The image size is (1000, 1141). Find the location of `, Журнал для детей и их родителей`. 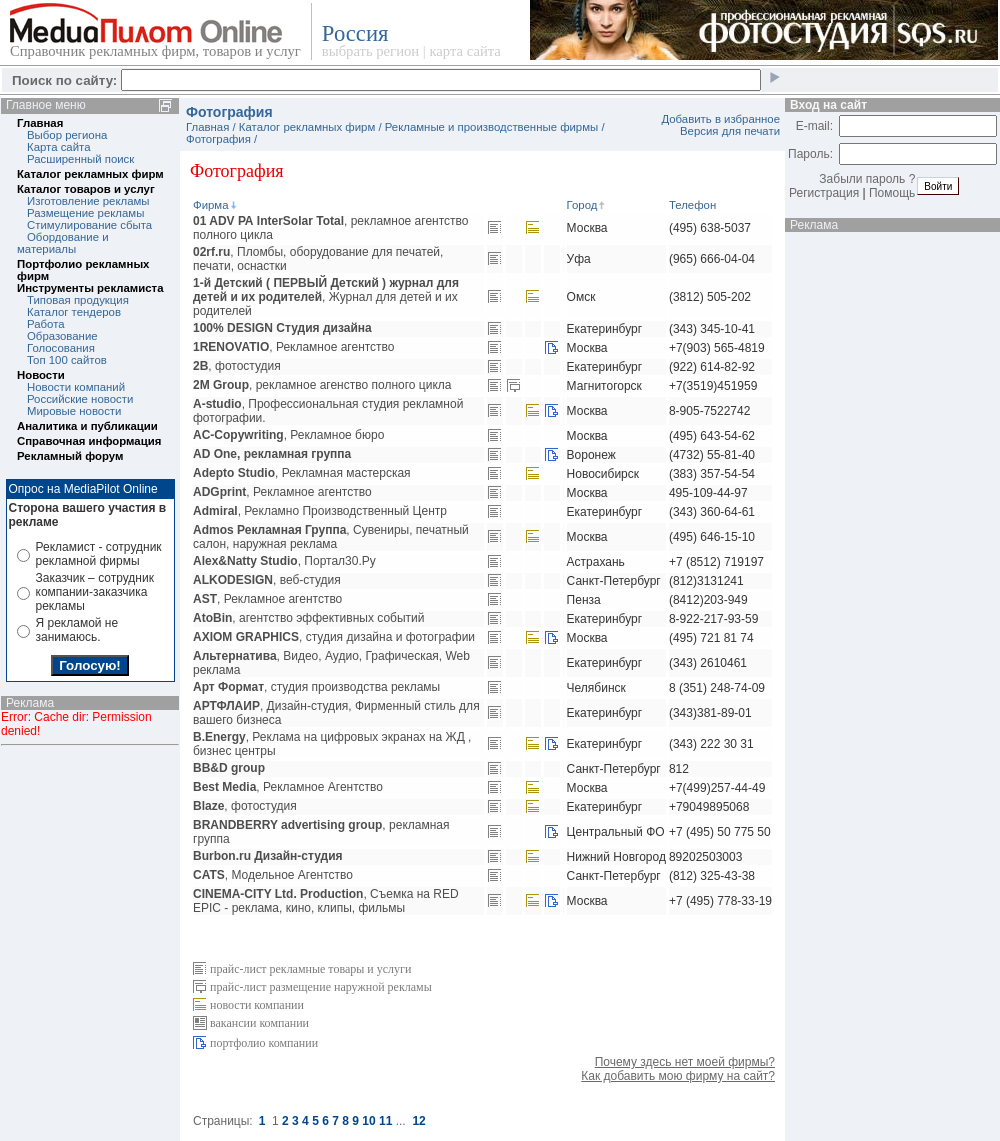

, Журнал для детей и их родителей is located at coordinates (326, 297).